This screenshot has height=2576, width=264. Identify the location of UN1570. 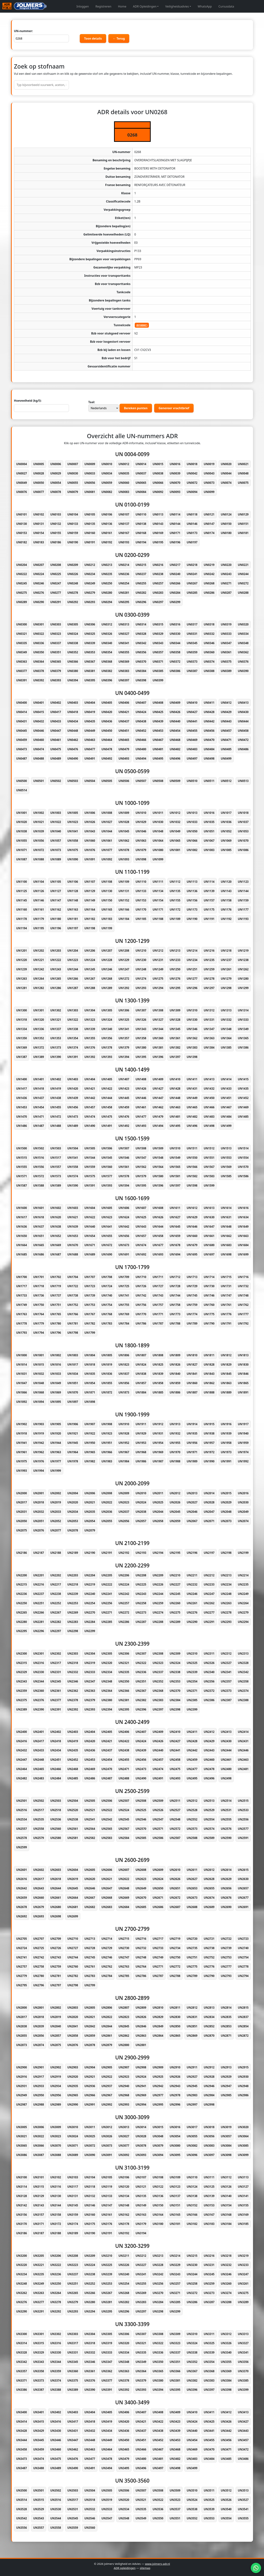
(243, 1167).